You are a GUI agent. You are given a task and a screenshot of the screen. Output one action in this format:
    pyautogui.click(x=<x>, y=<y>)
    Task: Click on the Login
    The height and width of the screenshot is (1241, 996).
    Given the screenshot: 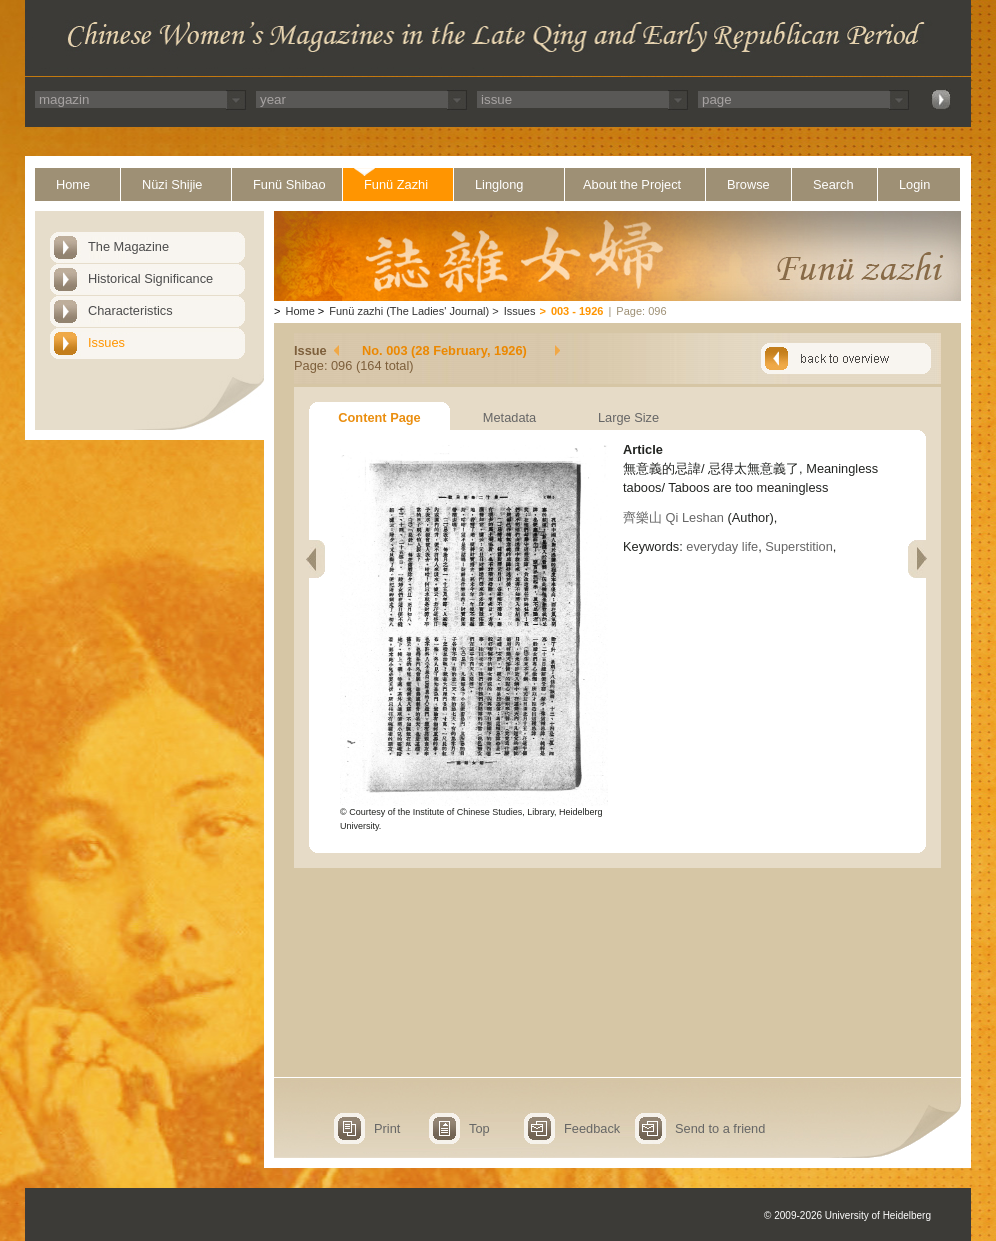 What is the action you would take?
    pyautogui.click(x=914, y=184)
    